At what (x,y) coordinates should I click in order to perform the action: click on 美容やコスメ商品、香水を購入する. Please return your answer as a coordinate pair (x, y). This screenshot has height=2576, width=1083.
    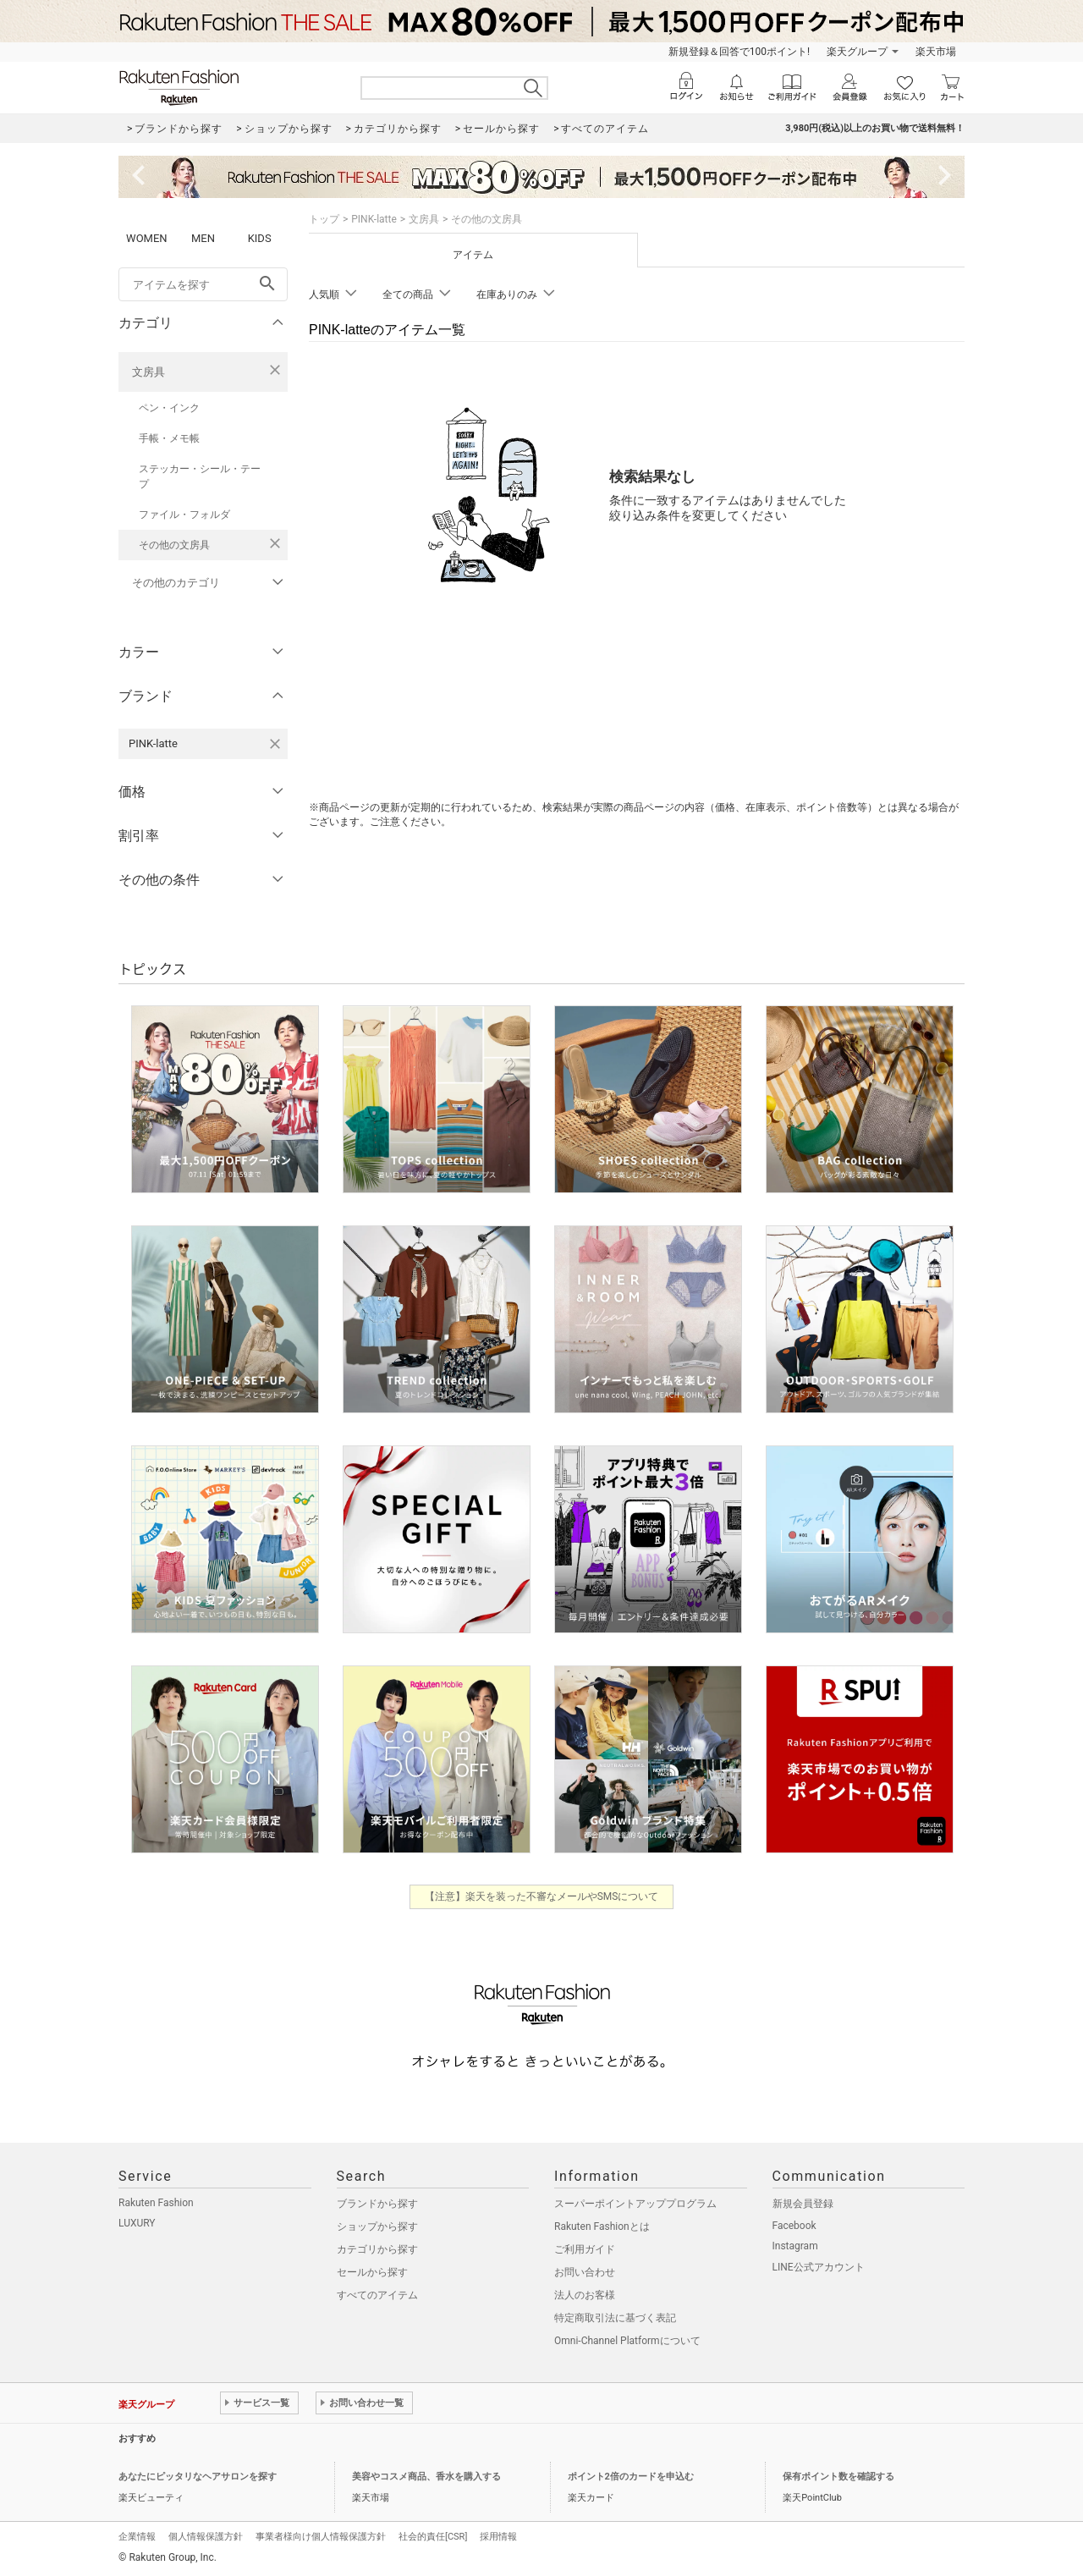
    Looking at the image, I should click on (426, 2476).